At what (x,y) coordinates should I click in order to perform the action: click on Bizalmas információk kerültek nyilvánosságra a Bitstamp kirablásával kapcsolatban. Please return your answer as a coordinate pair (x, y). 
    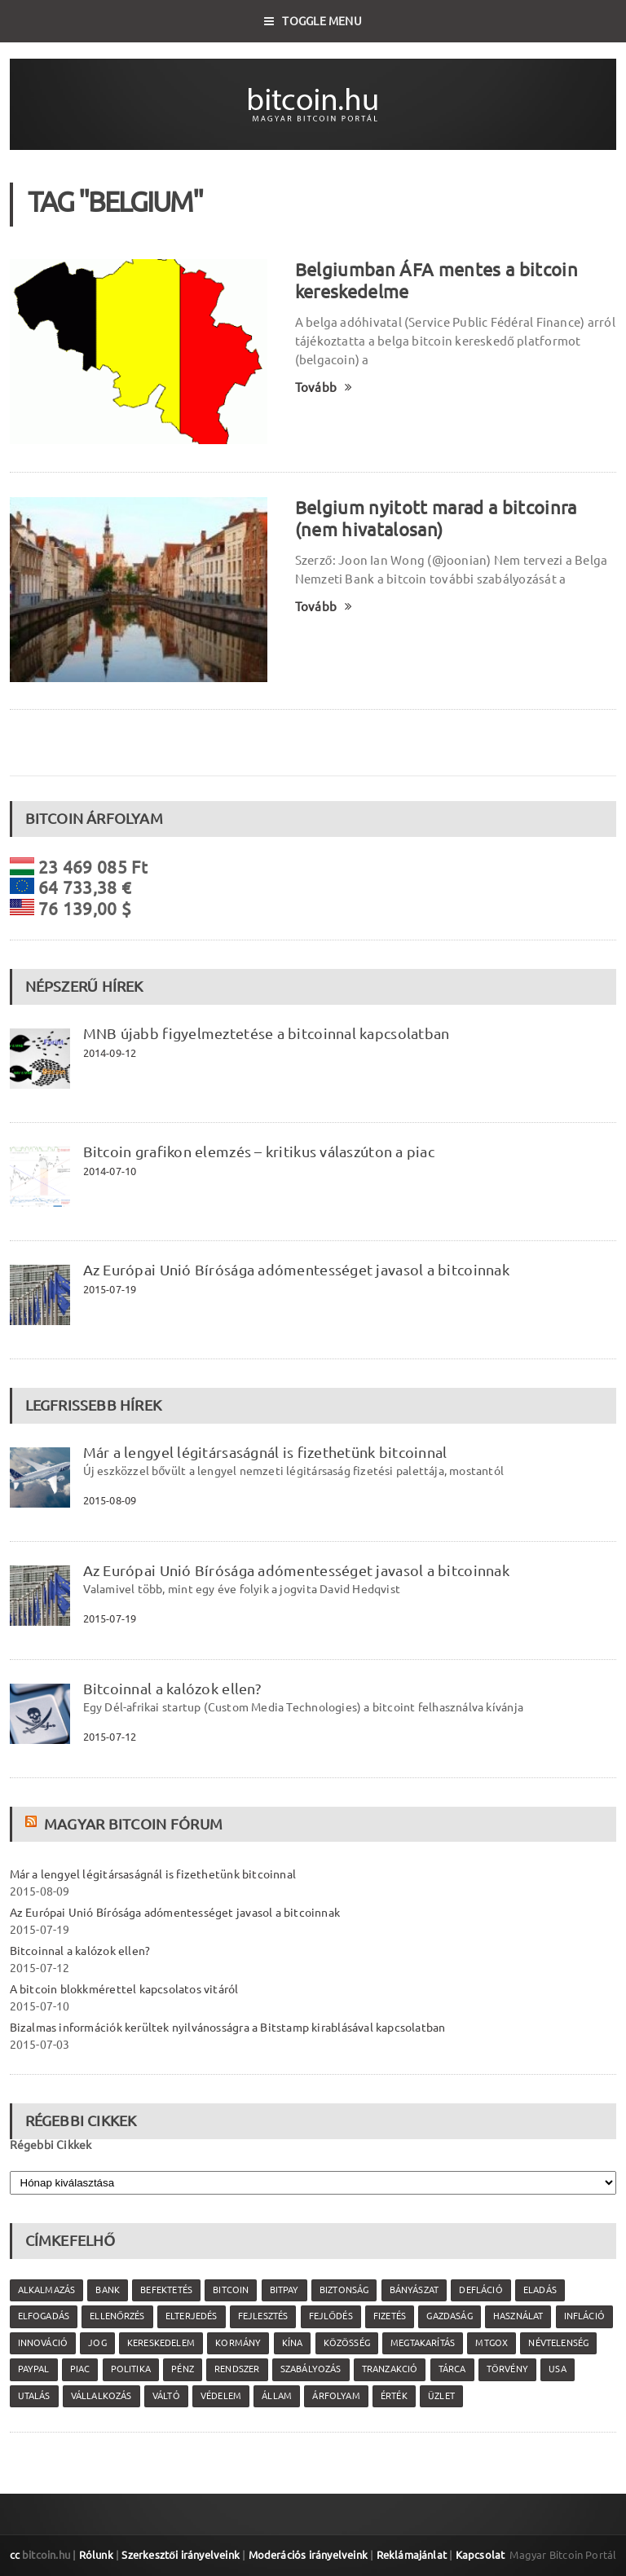
    Looking at the image, I should click on (228, 2027).